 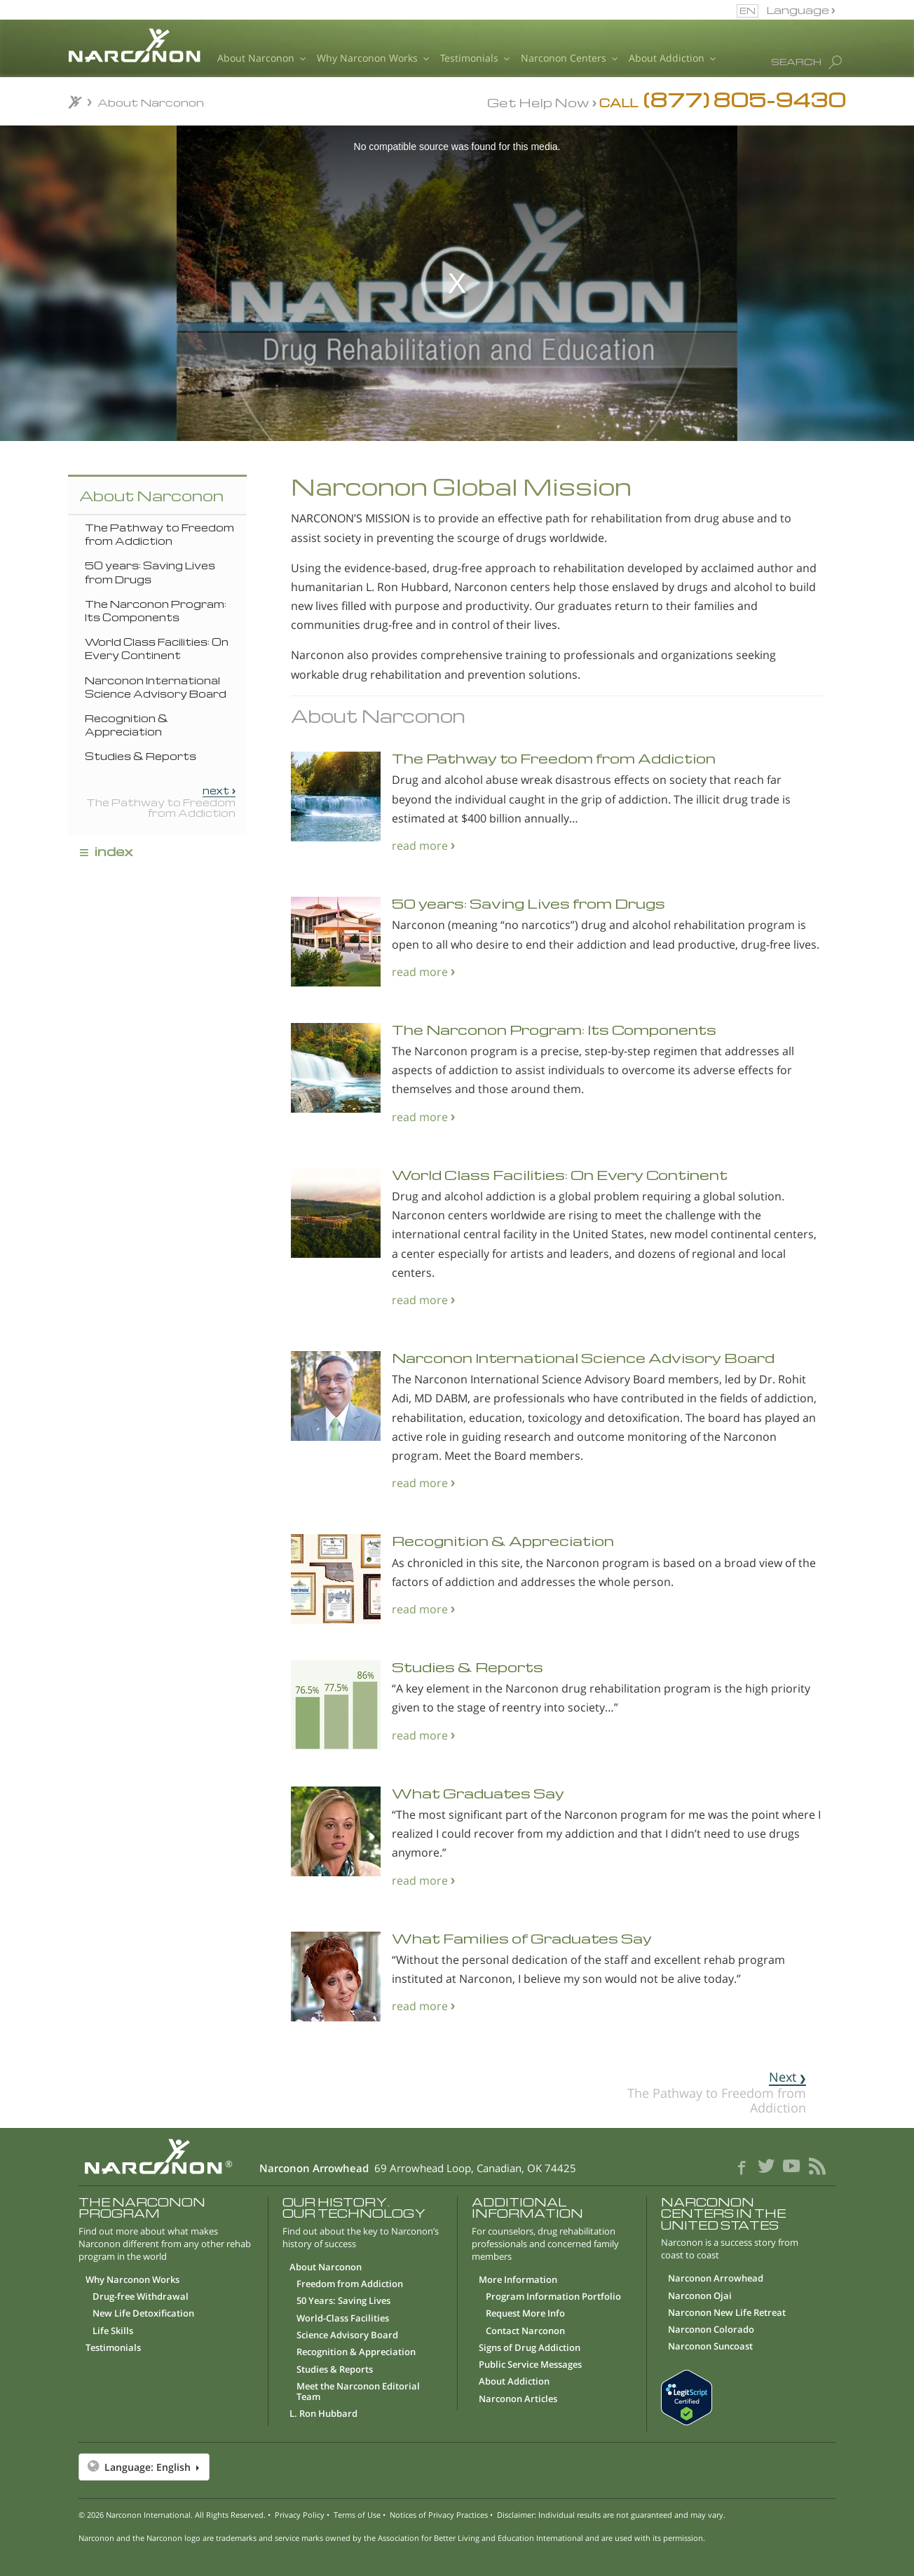 I want to click on Freedom from Addiction, so click(x=349, y=2284).